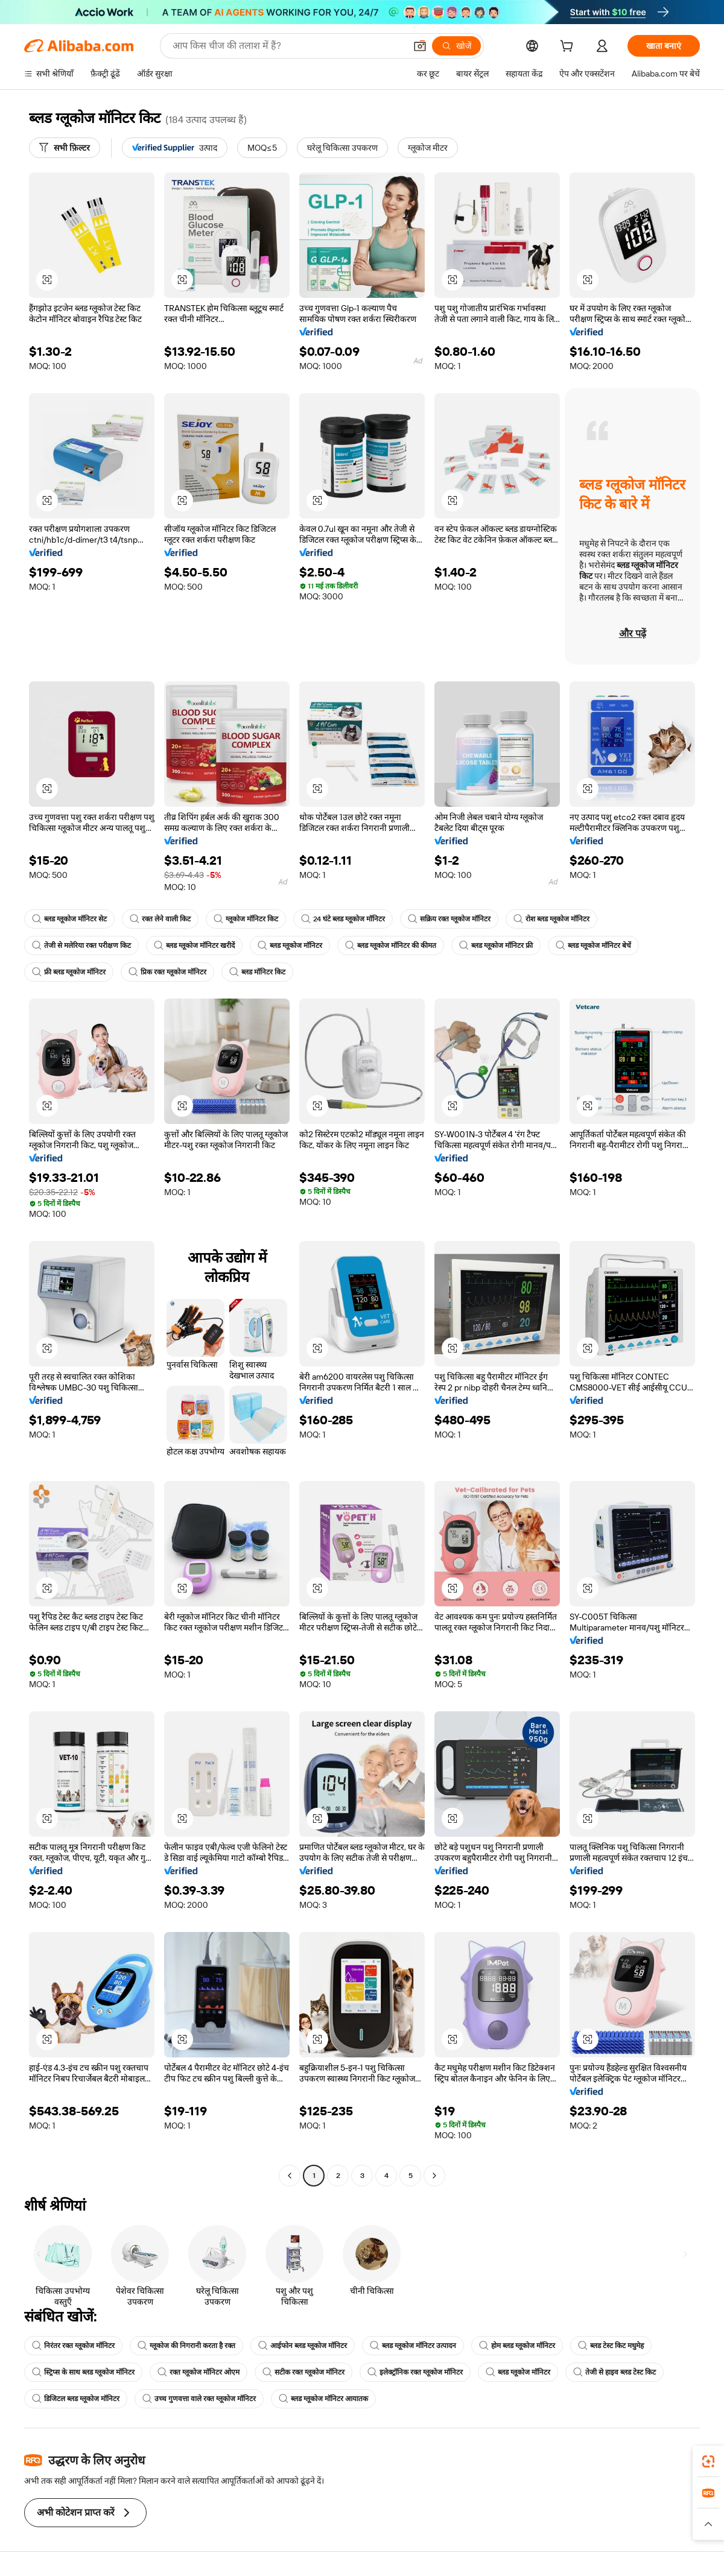 This screenshot has height=2576, width=724. Describe the element at coordinates (289, 2175) in the screenshot. I see `[Go to previous page]` at that location.